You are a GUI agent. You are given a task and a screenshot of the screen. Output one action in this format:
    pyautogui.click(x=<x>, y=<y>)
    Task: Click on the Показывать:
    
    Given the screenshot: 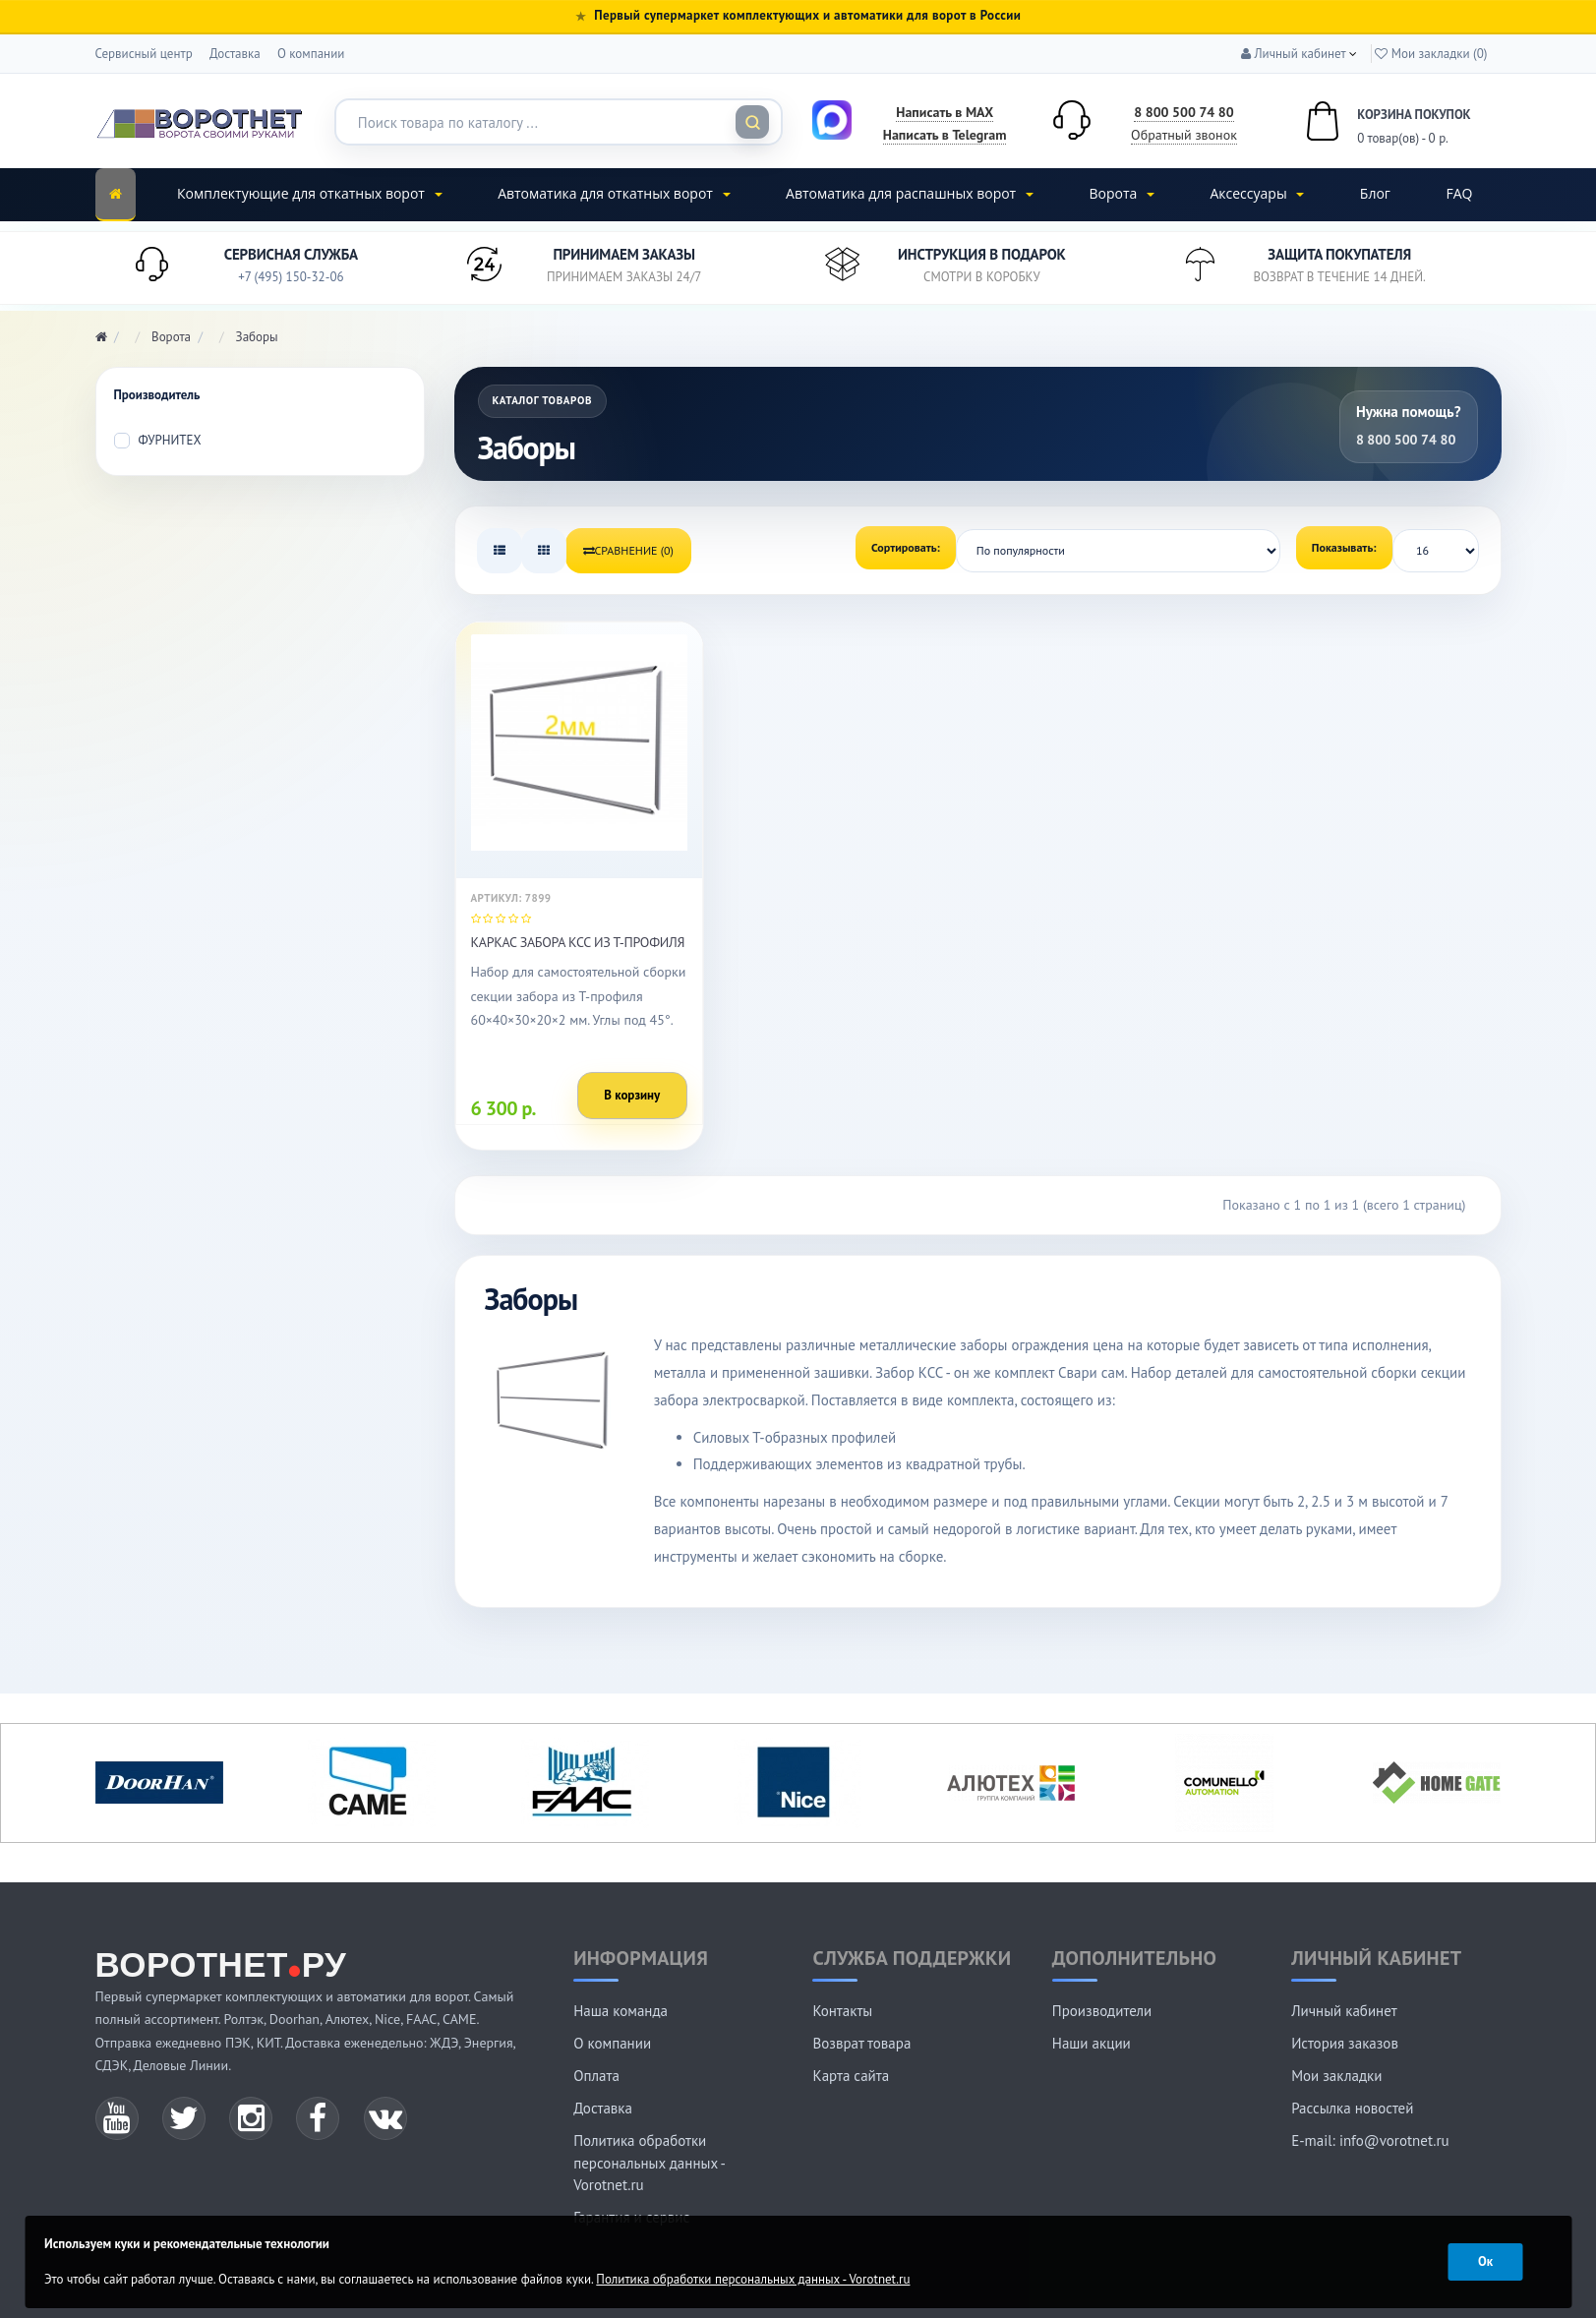 What is the action you would take?
    pyautogui.click(x=1344, y=547)
    